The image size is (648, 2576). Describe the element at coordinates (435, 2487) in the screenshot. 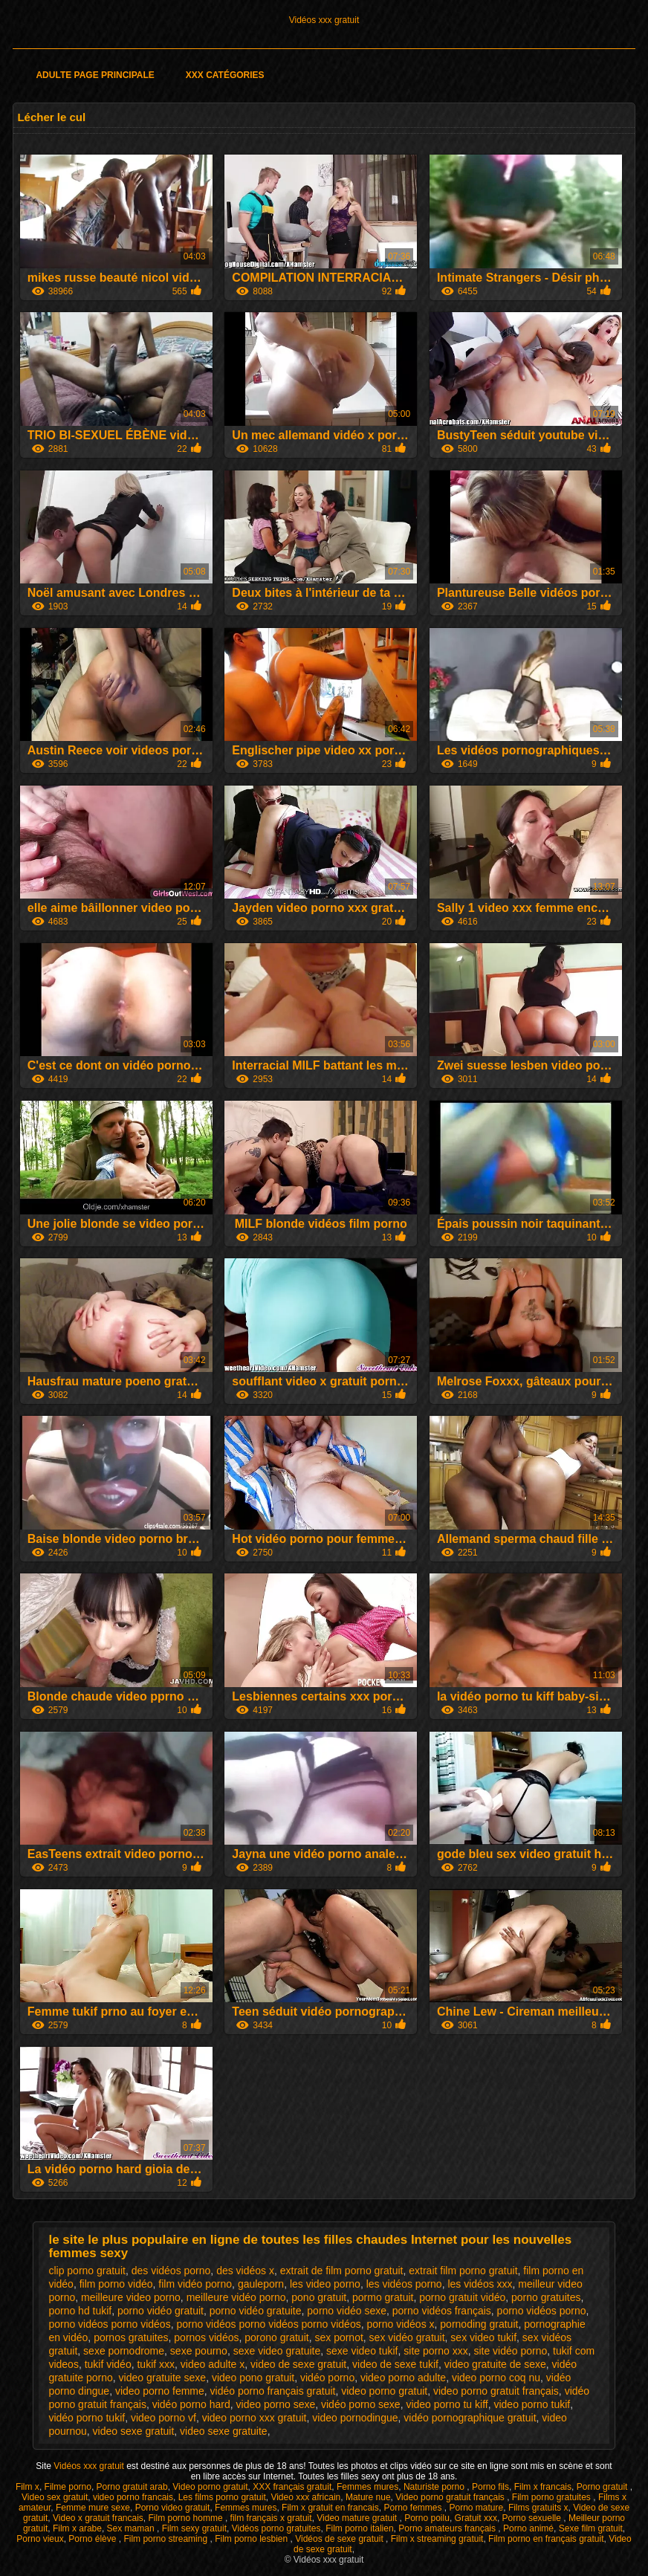

I see `Naturiste porno` at that location.